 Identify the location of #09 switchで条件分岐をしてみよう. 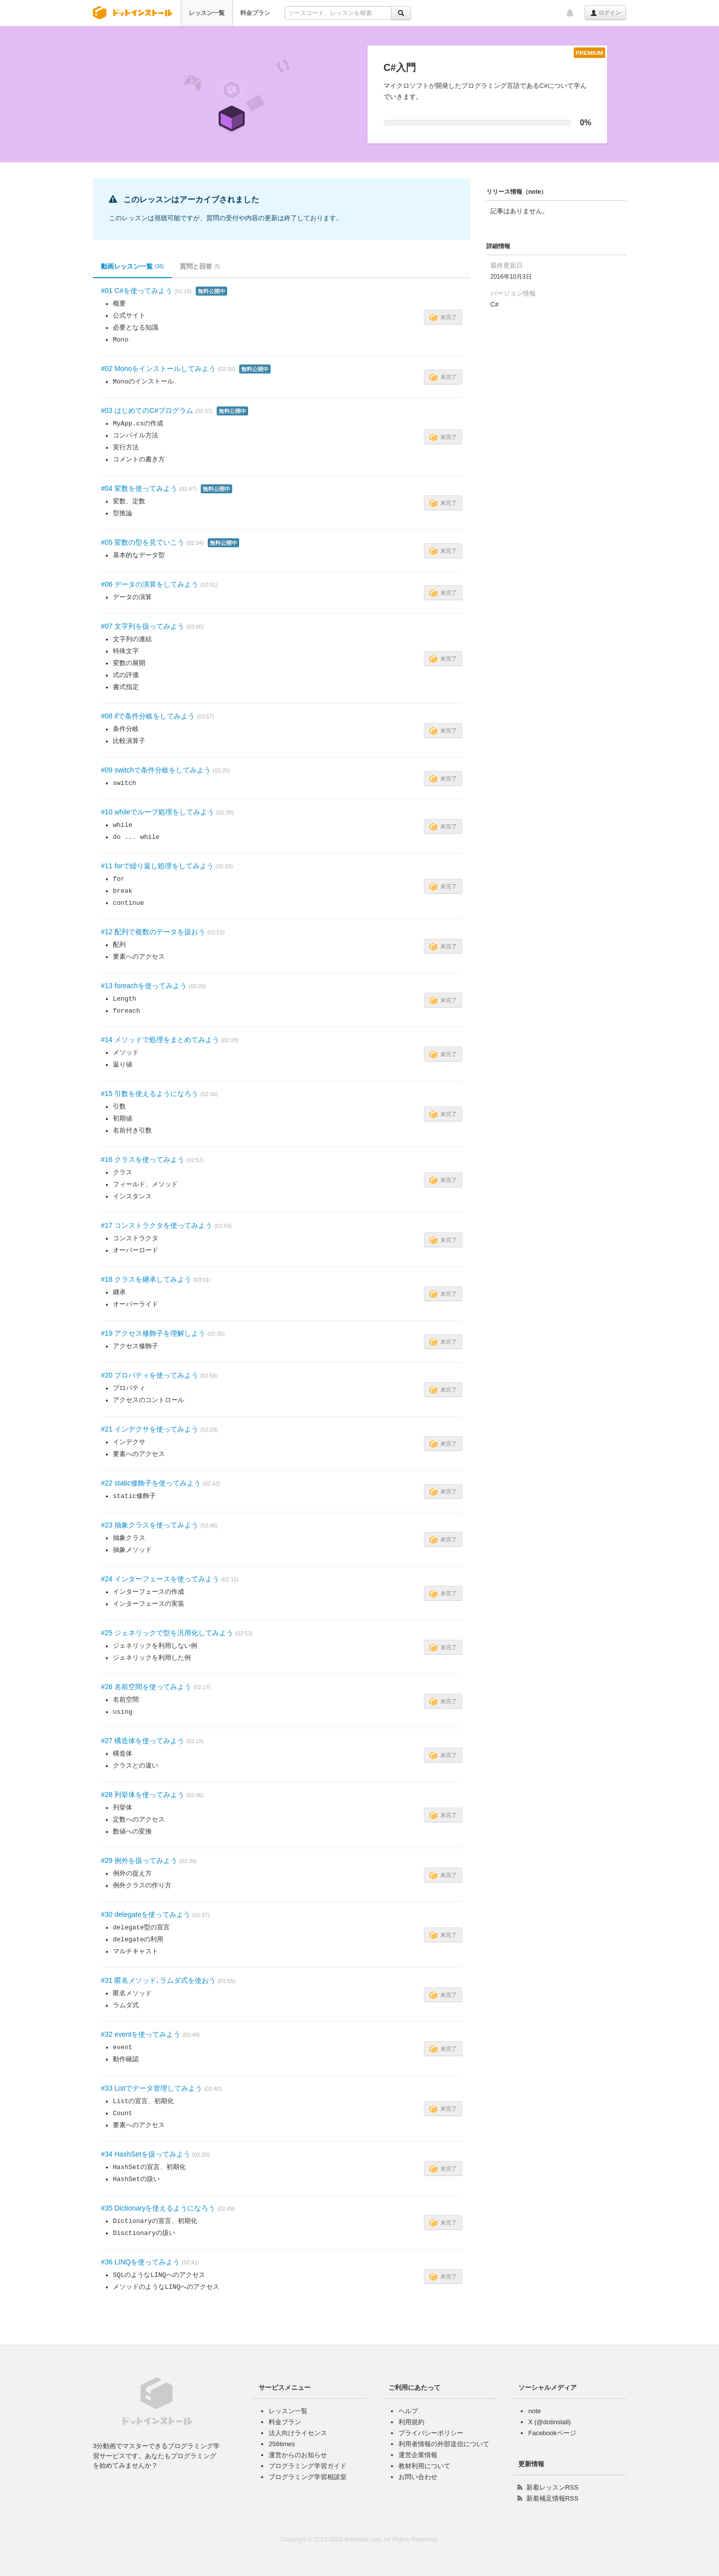
(156, 770).